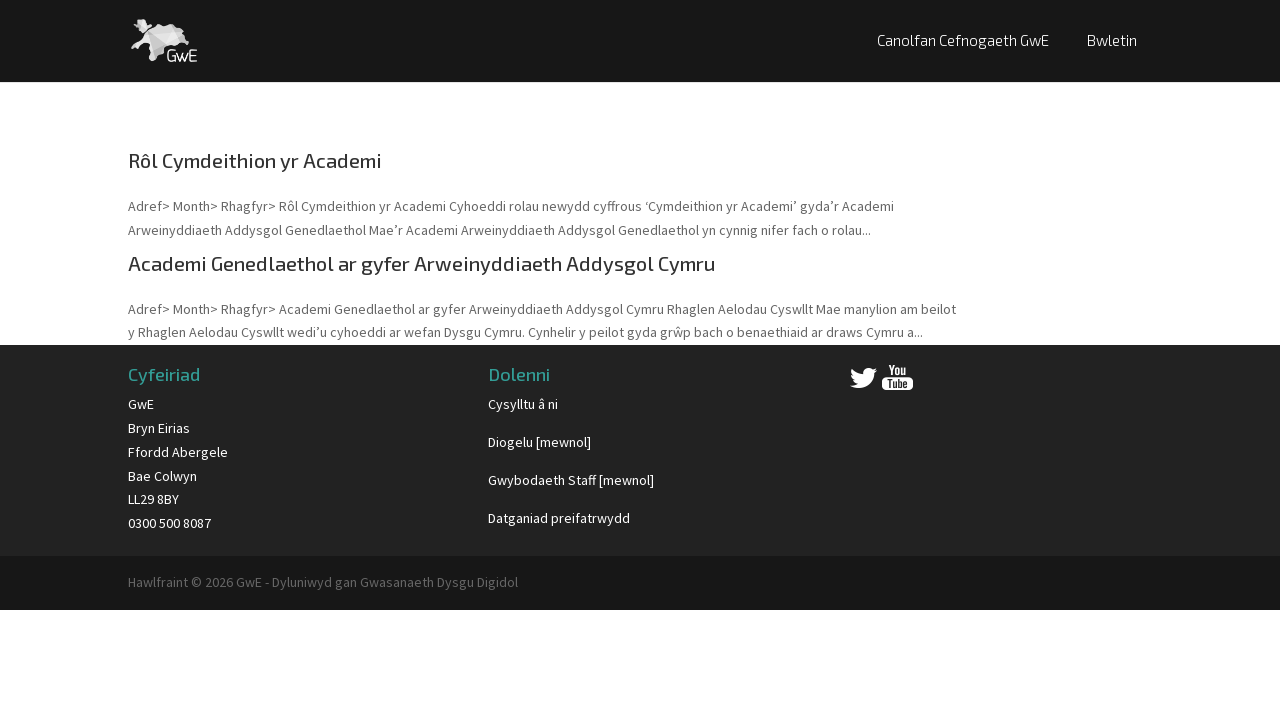 The width and height of the screenshot is (1280, 720). What do you see at coordinates (1112, 40) in the screenshot?
I see `Bwletin` at bounding box center [1112, 40].